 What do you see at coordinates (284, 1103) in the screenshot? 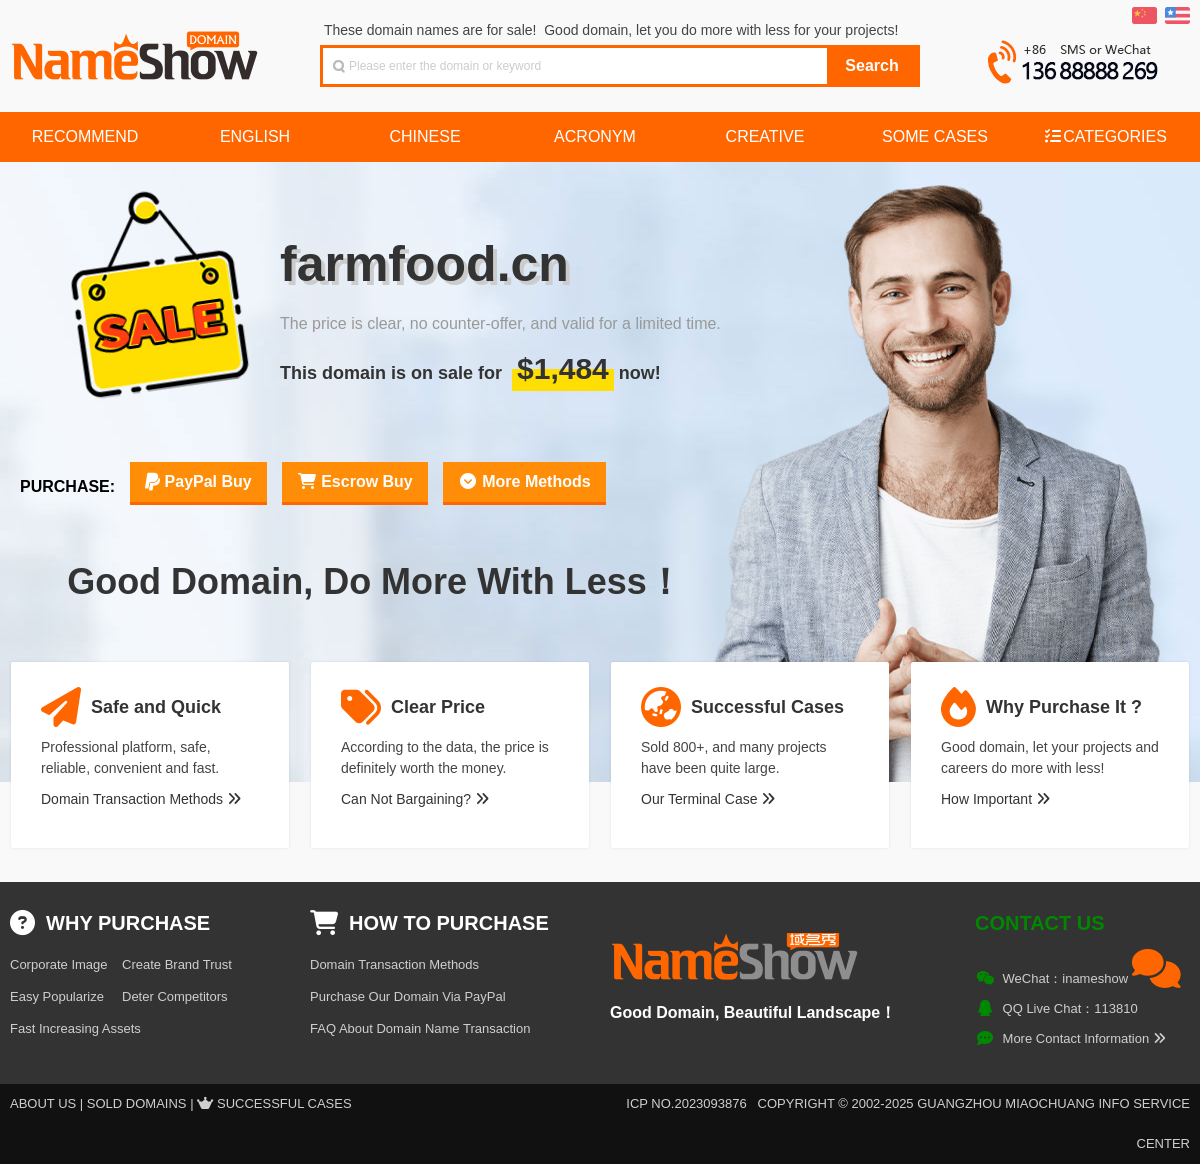
I see `Successful Cases` at bounding box center [284, 1103].